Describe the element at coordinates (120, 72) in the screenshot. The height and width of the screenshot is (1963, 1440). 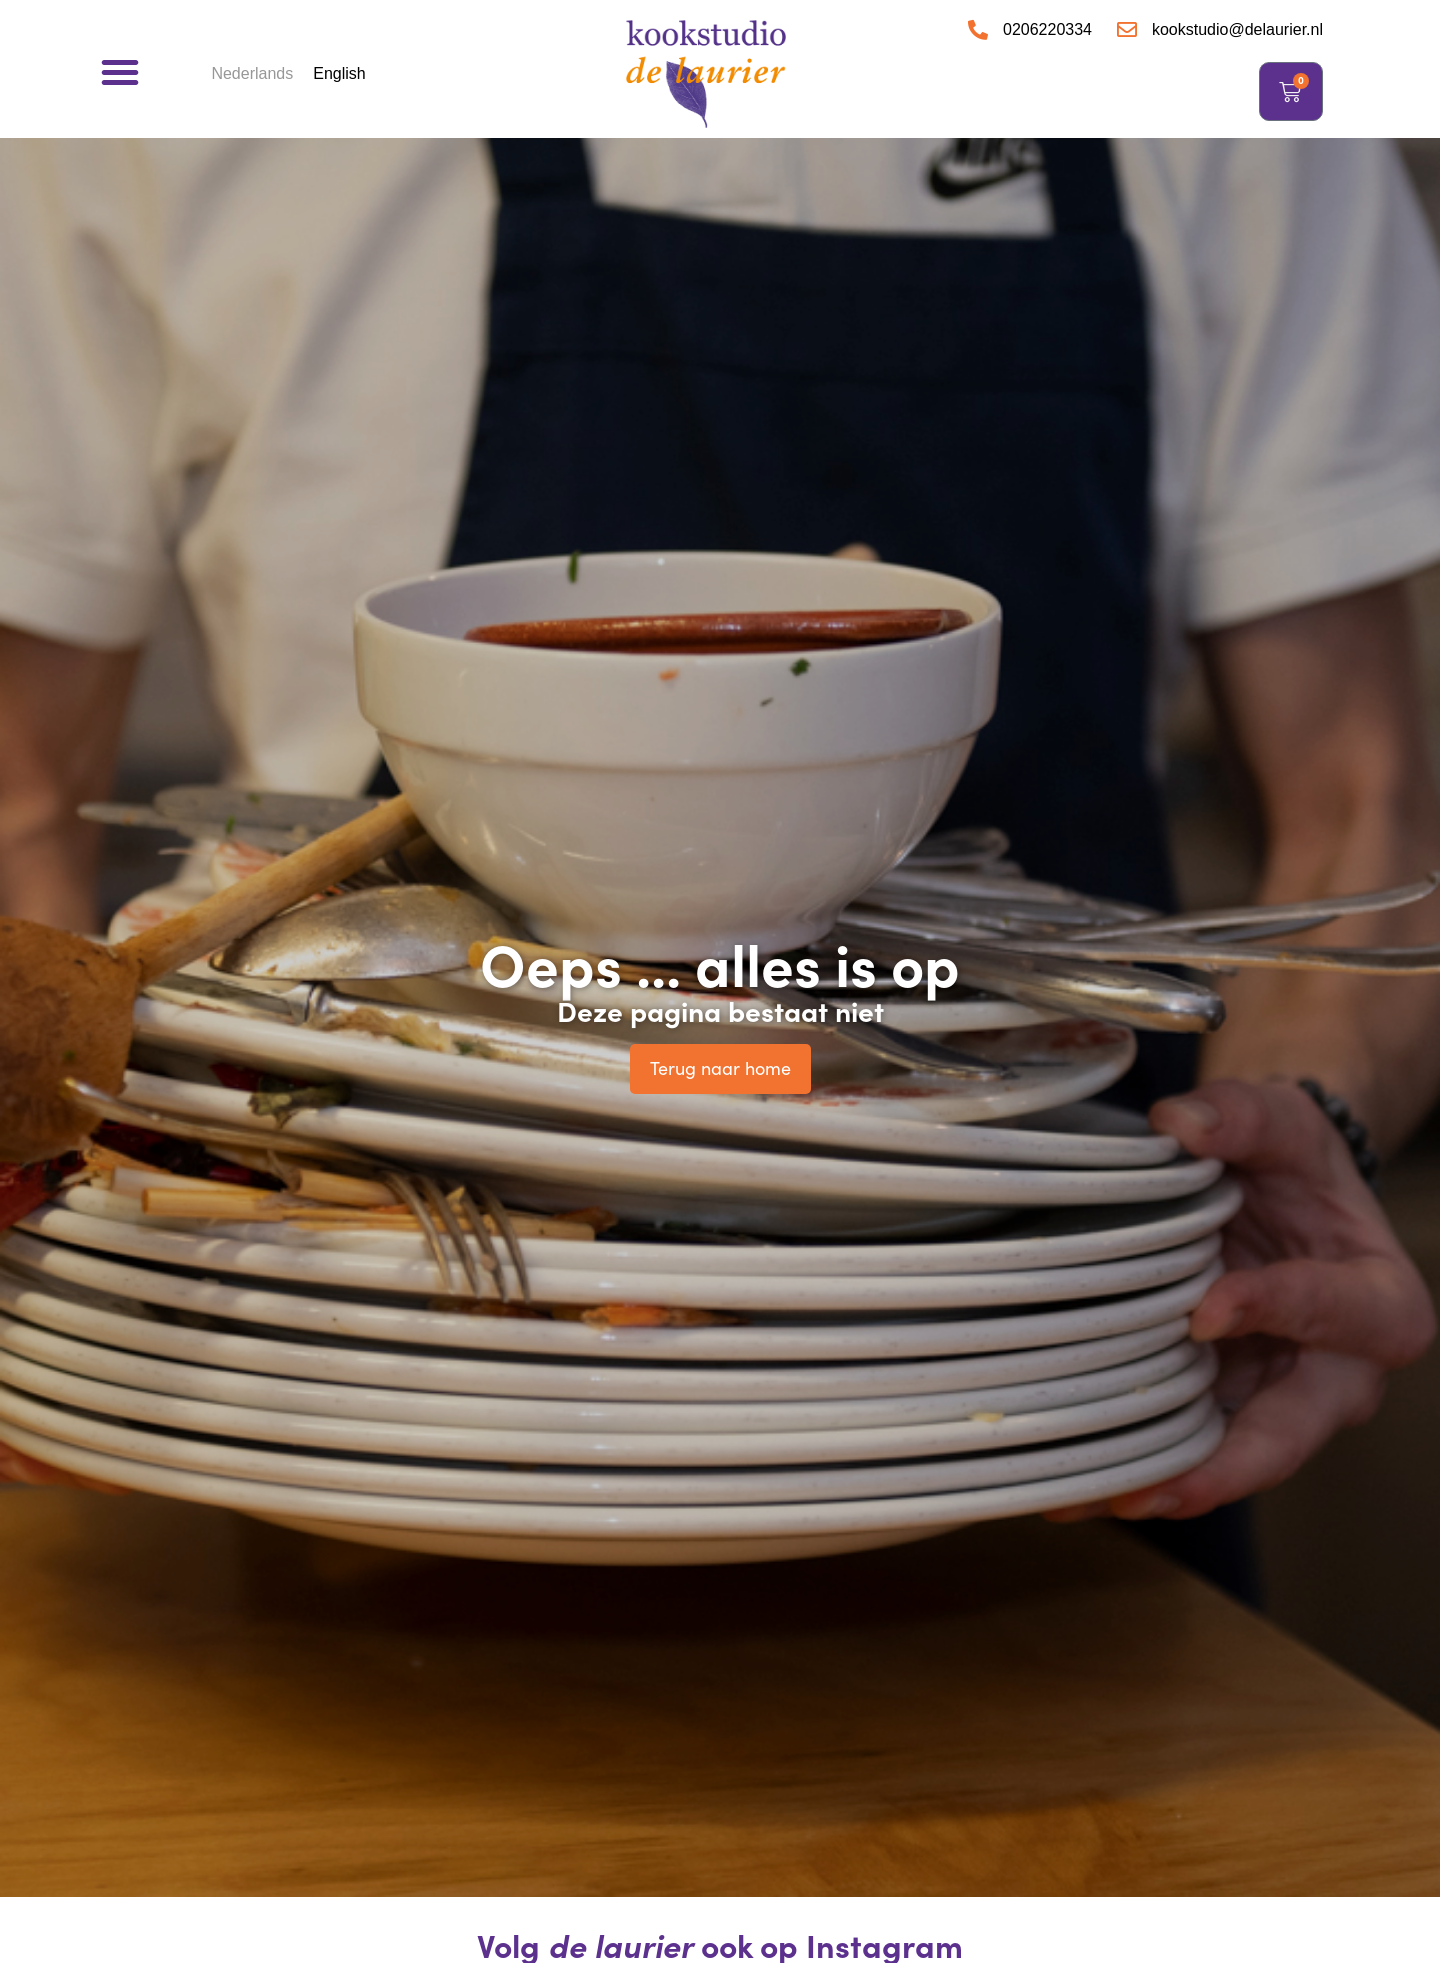
I see `[button]` at that location.